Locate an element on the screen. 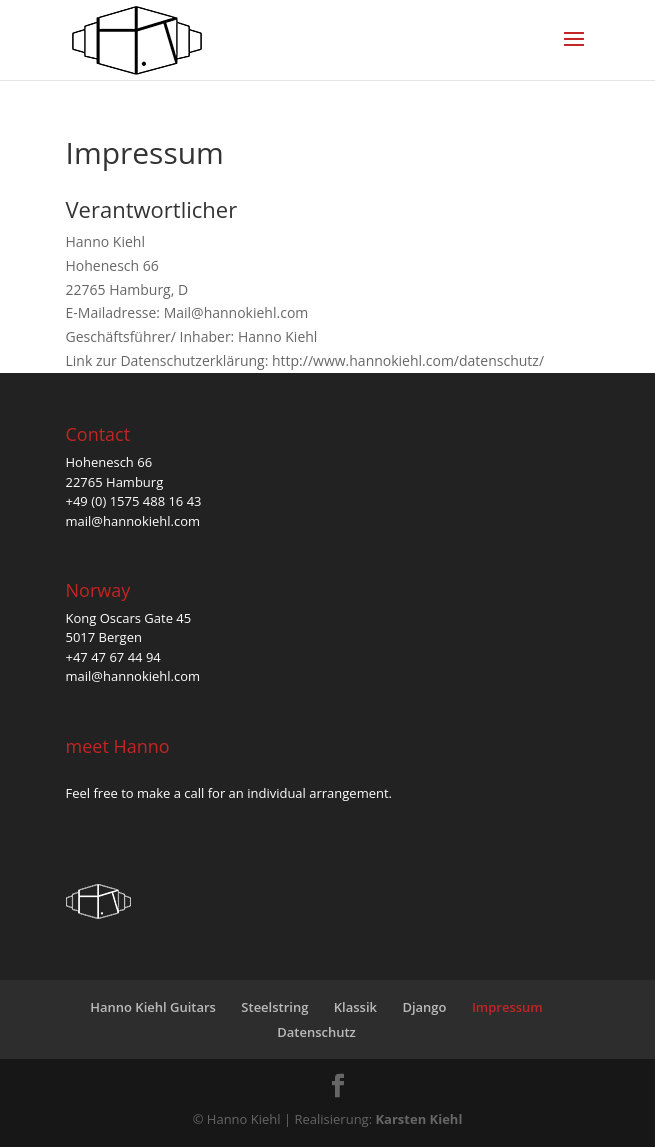 The image size is (655, 1147). Datenschutz is located at coordinates (316, 1032).